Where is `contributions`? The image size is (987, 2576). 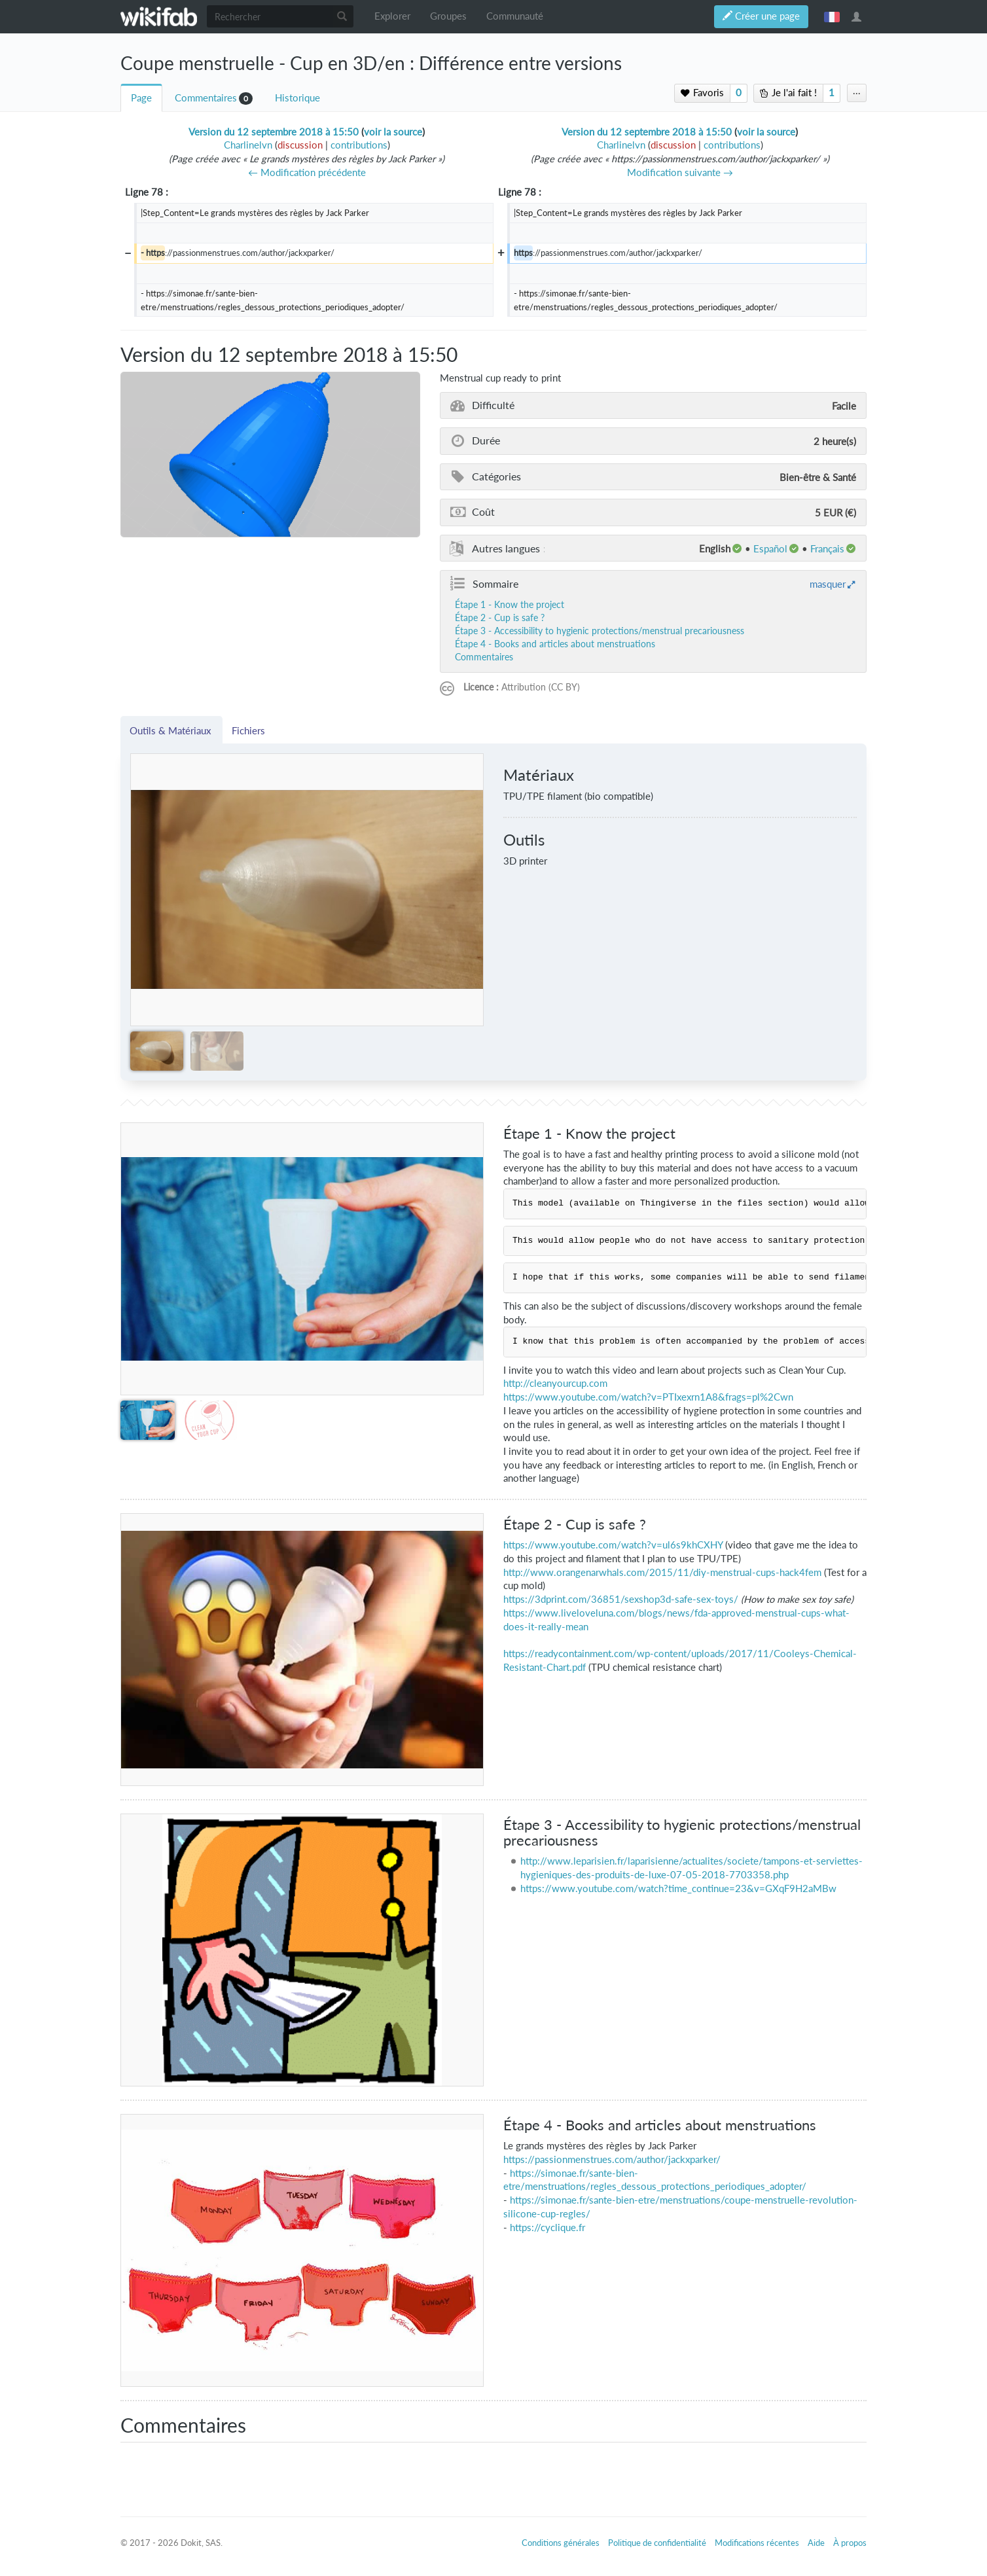 contributions is located at coordinates (359, 145).